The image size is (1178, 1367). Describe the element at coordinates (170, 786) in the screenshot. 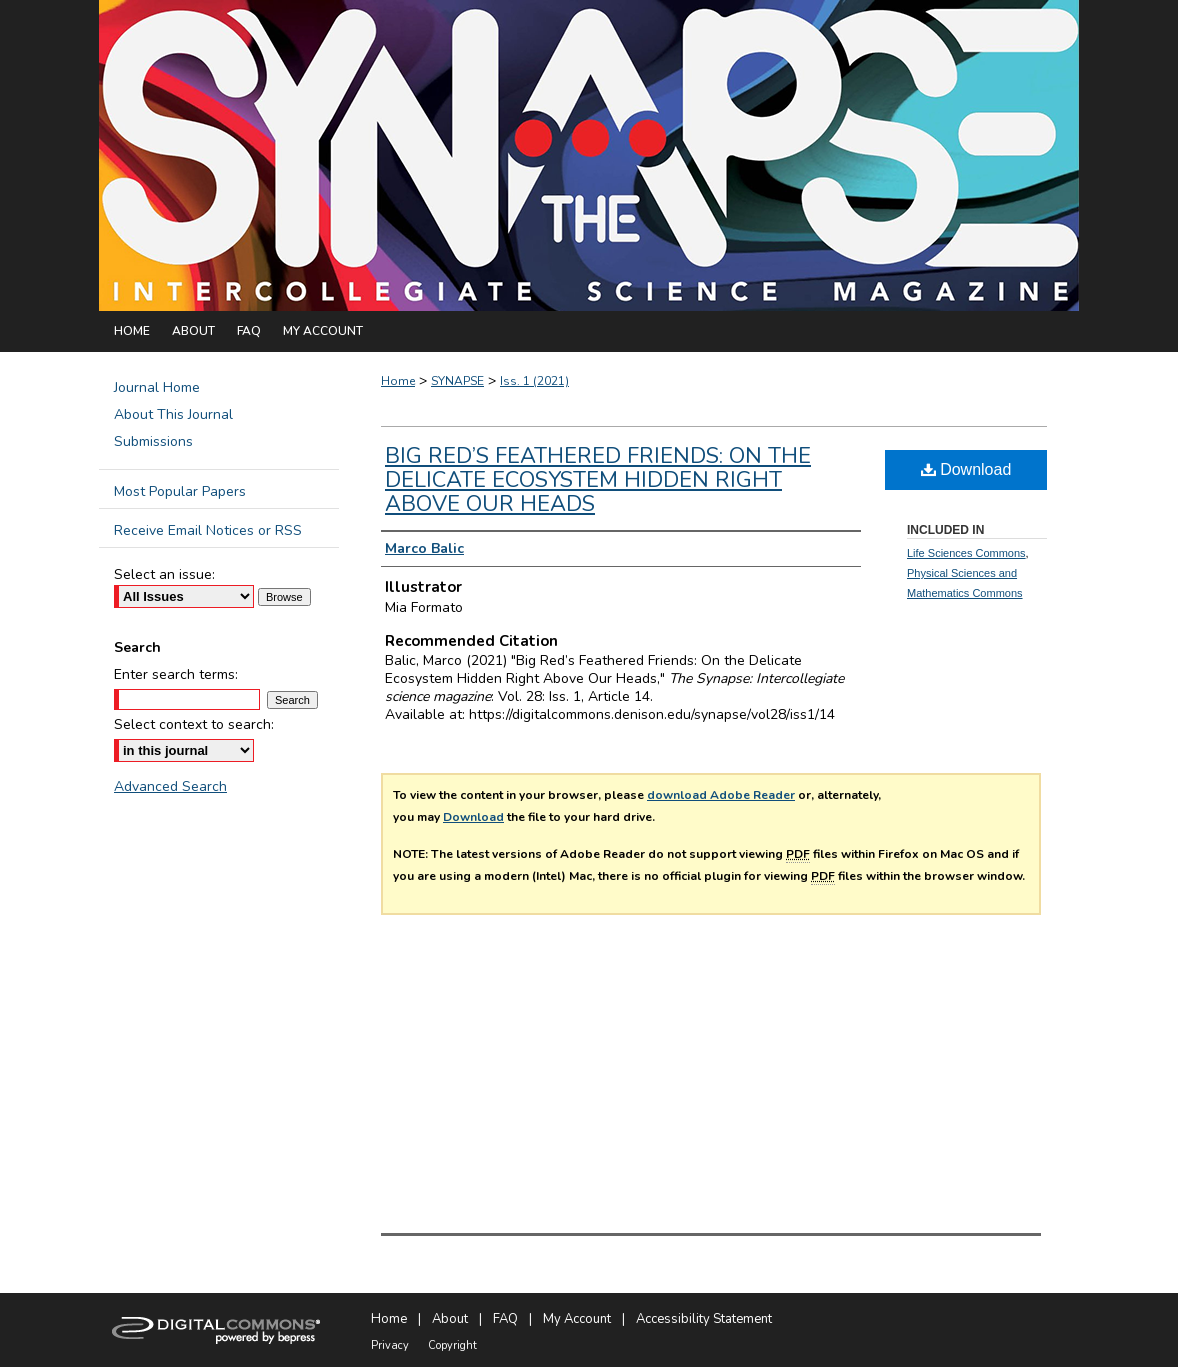

I see `Advanced Search` at that location.